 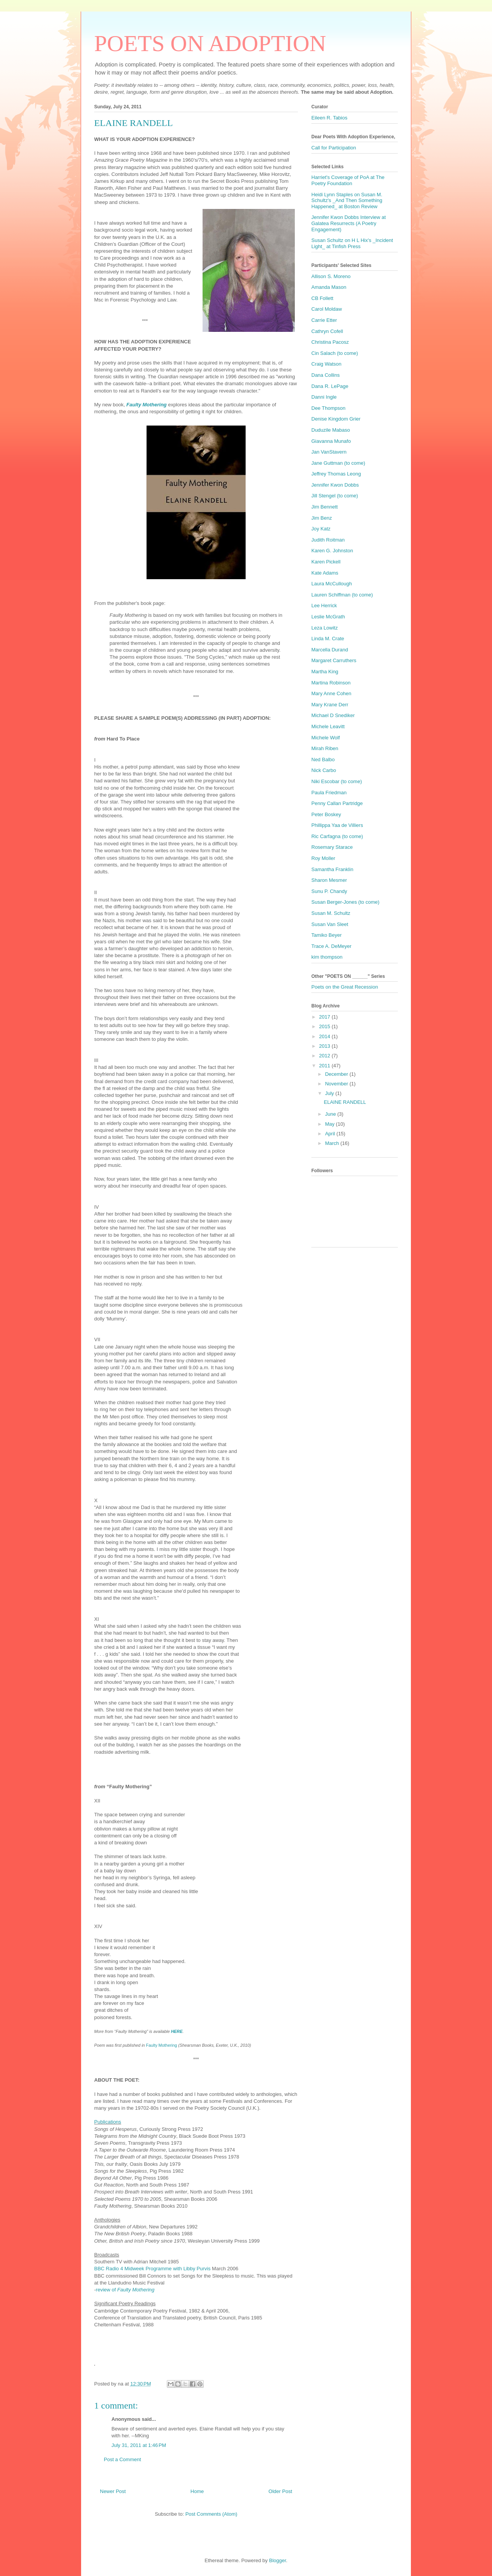 What do you see at coordinates (280, 2491) in the screenshot?
I see `Older Post` at bounding box center [280, 2491].